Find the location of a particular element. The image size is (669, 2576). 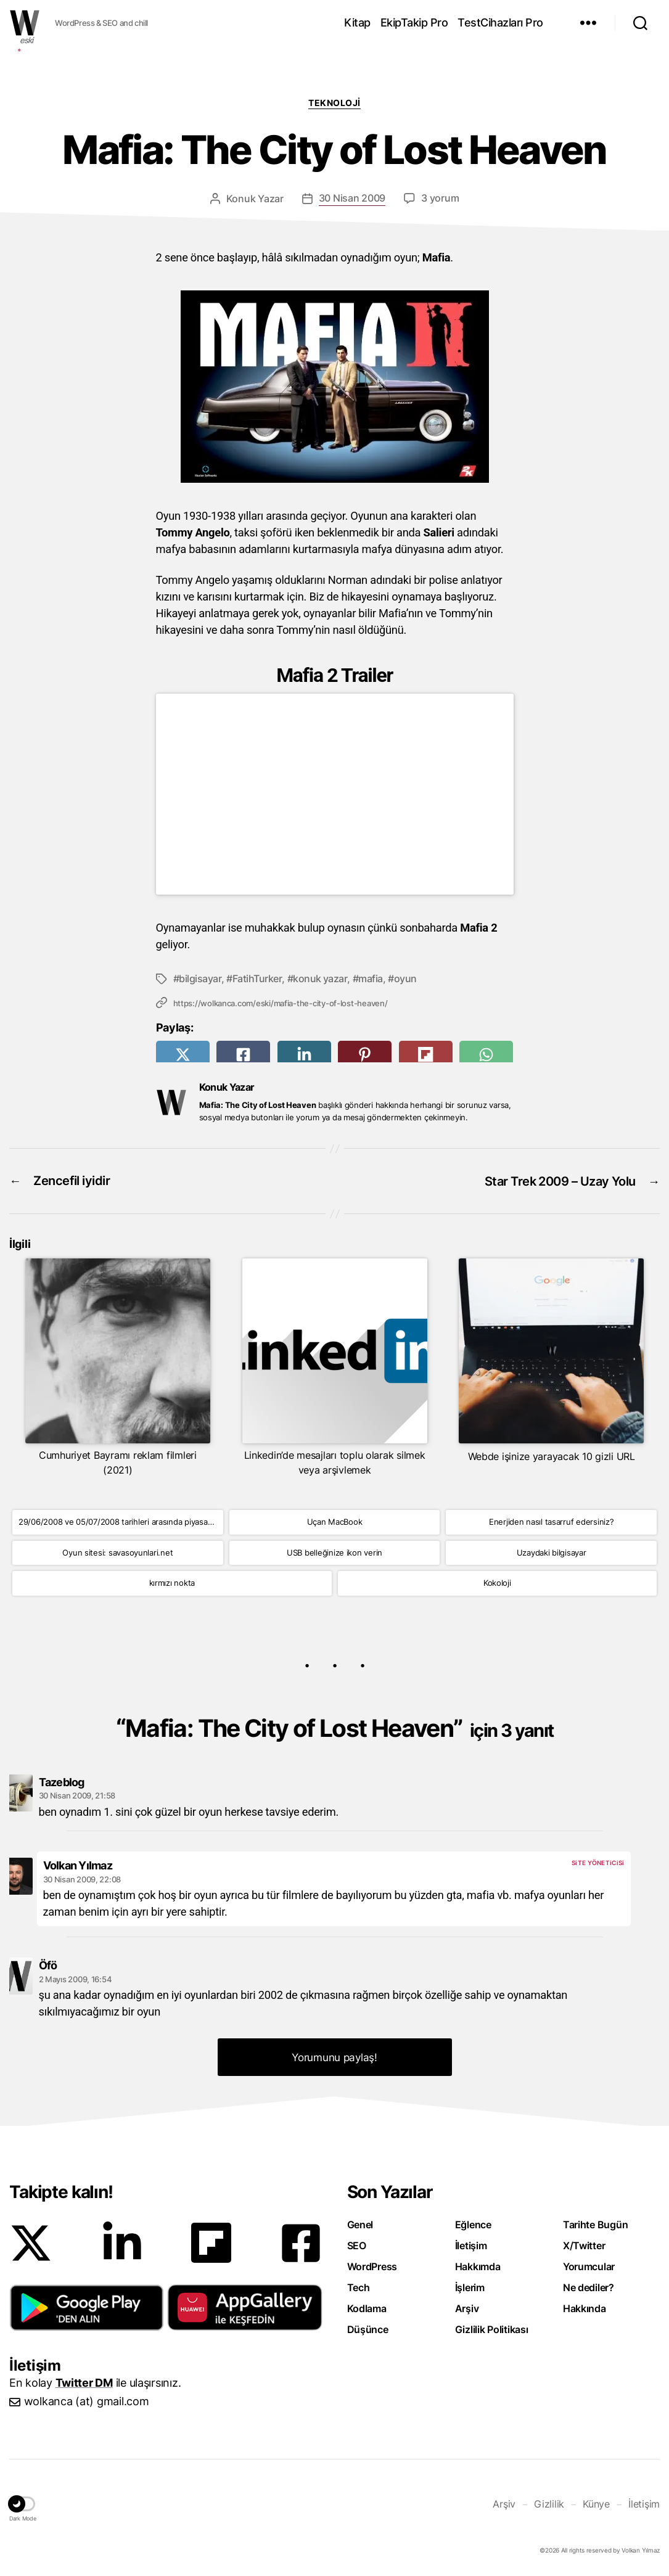

Künye is located at coordinates (596, 2502).